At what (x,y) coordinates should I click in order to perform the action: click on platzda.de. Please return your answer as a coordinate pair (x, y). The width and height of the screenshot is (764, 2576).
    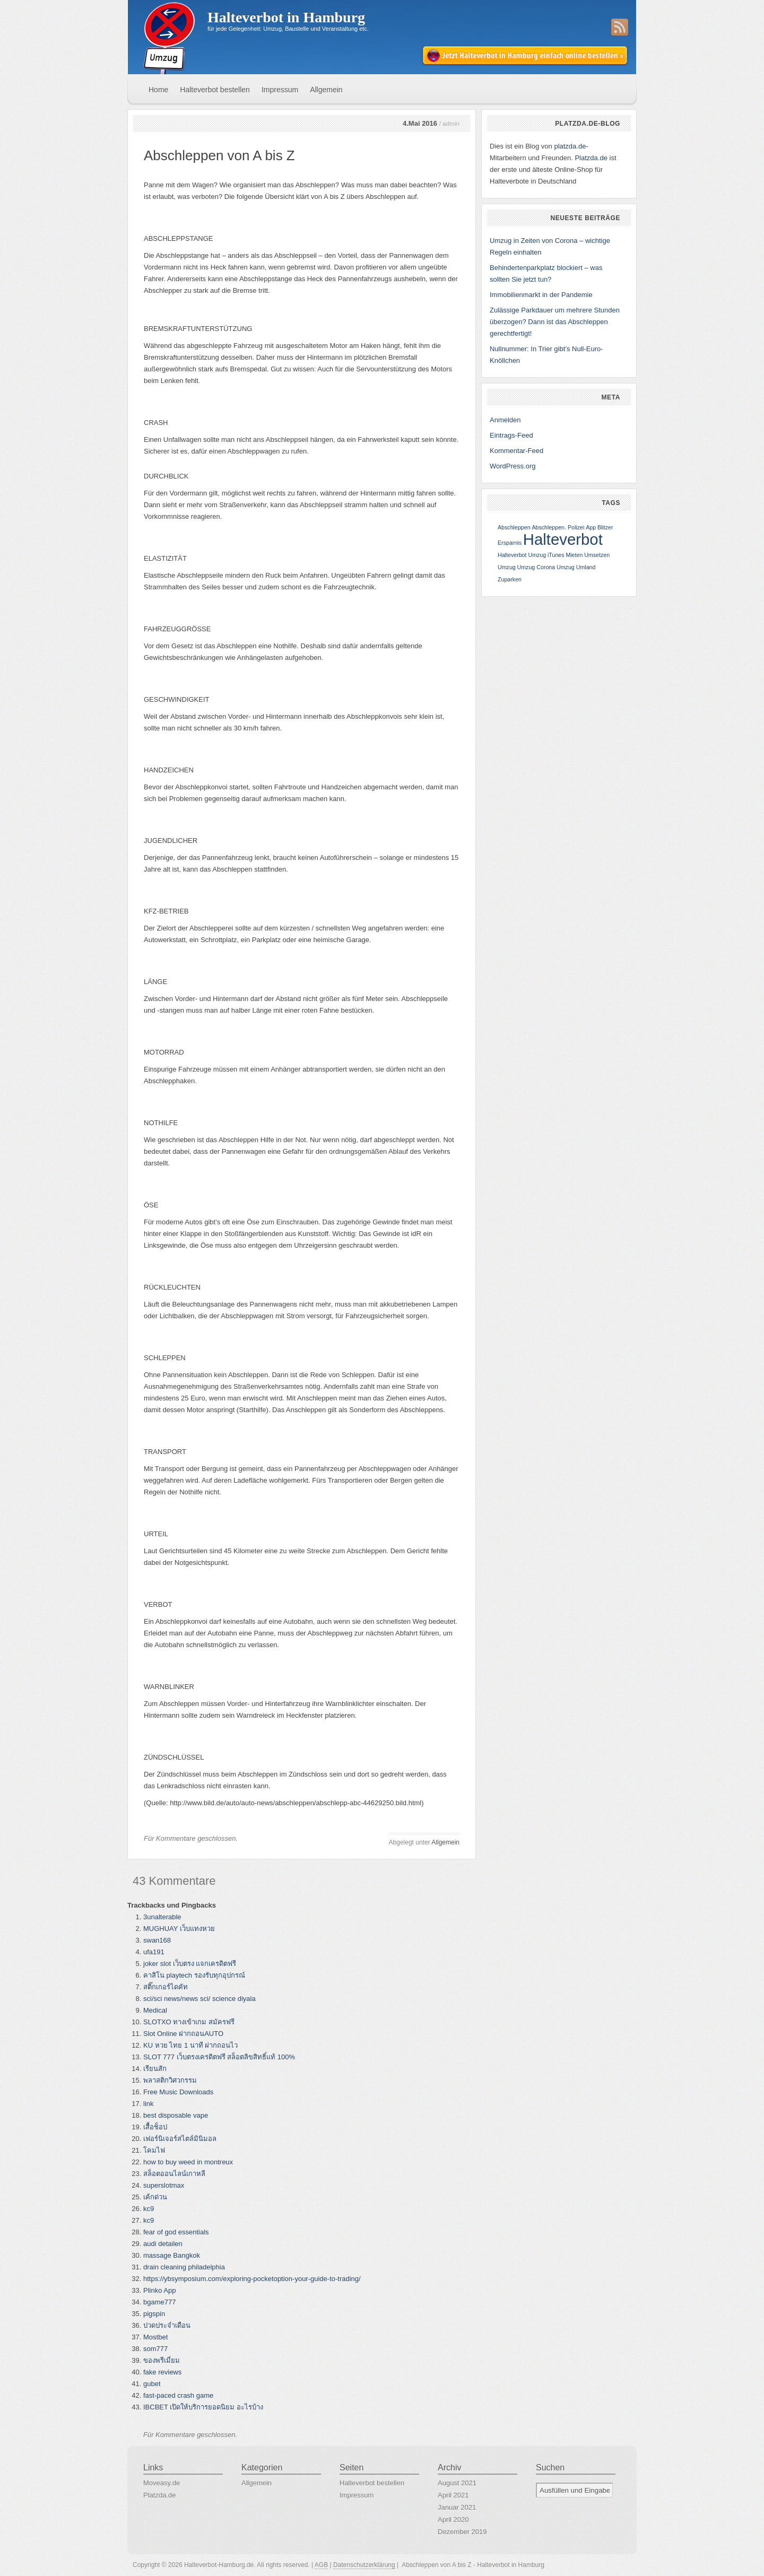
    Looking at the image, I should click on (570, 146).